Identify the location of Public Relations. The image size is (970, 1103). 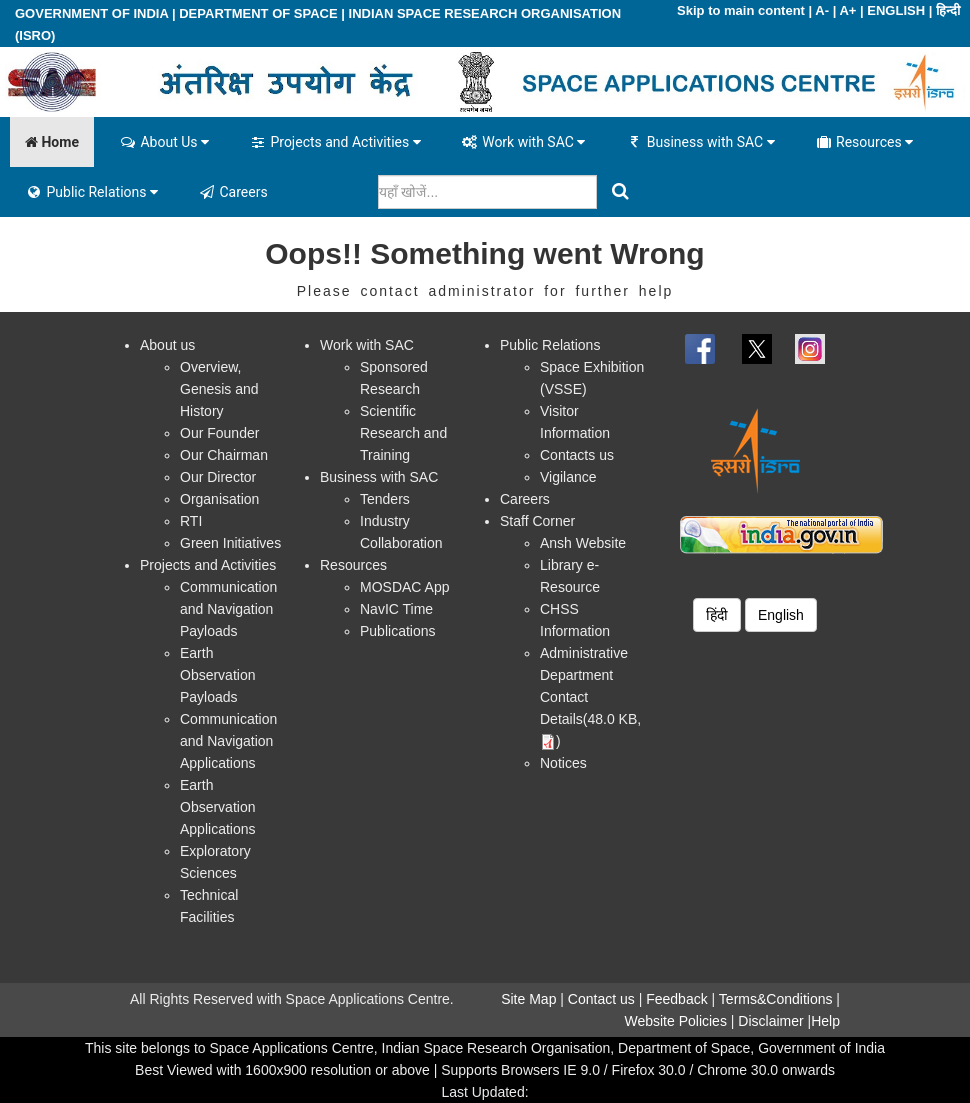
(91, 192).